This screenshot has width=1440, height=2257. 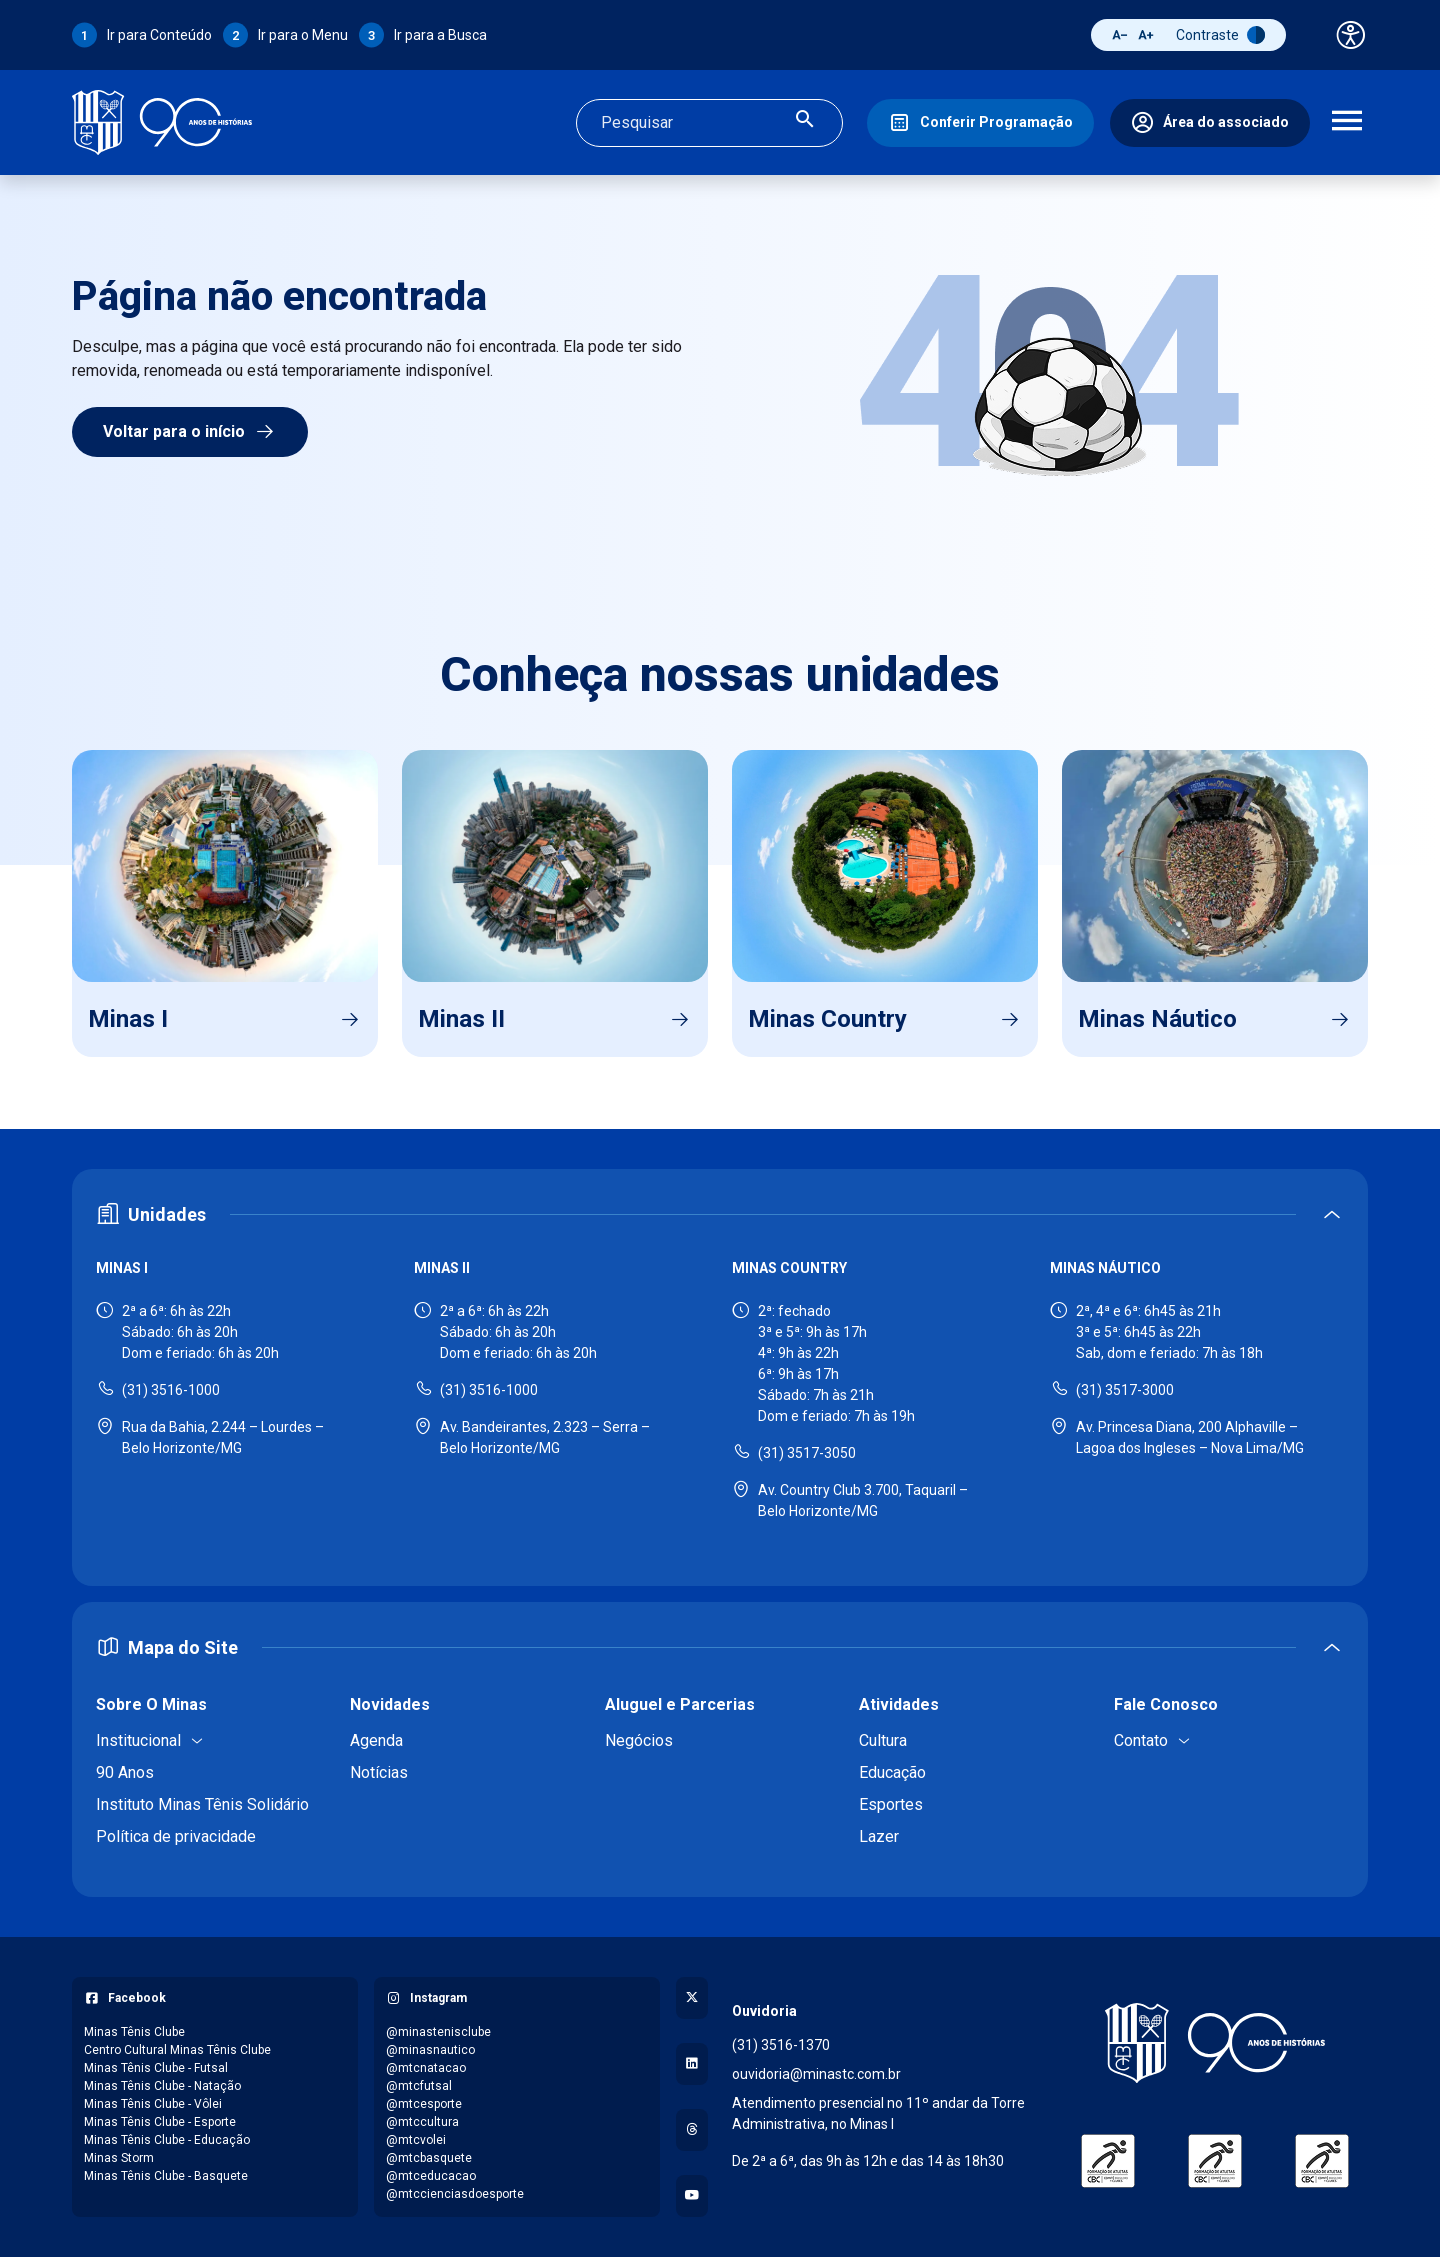 What do you see at coordinates (440, 35) in the screenshot?
I see `Ir para a Busca` at bounding box center [440, 35].